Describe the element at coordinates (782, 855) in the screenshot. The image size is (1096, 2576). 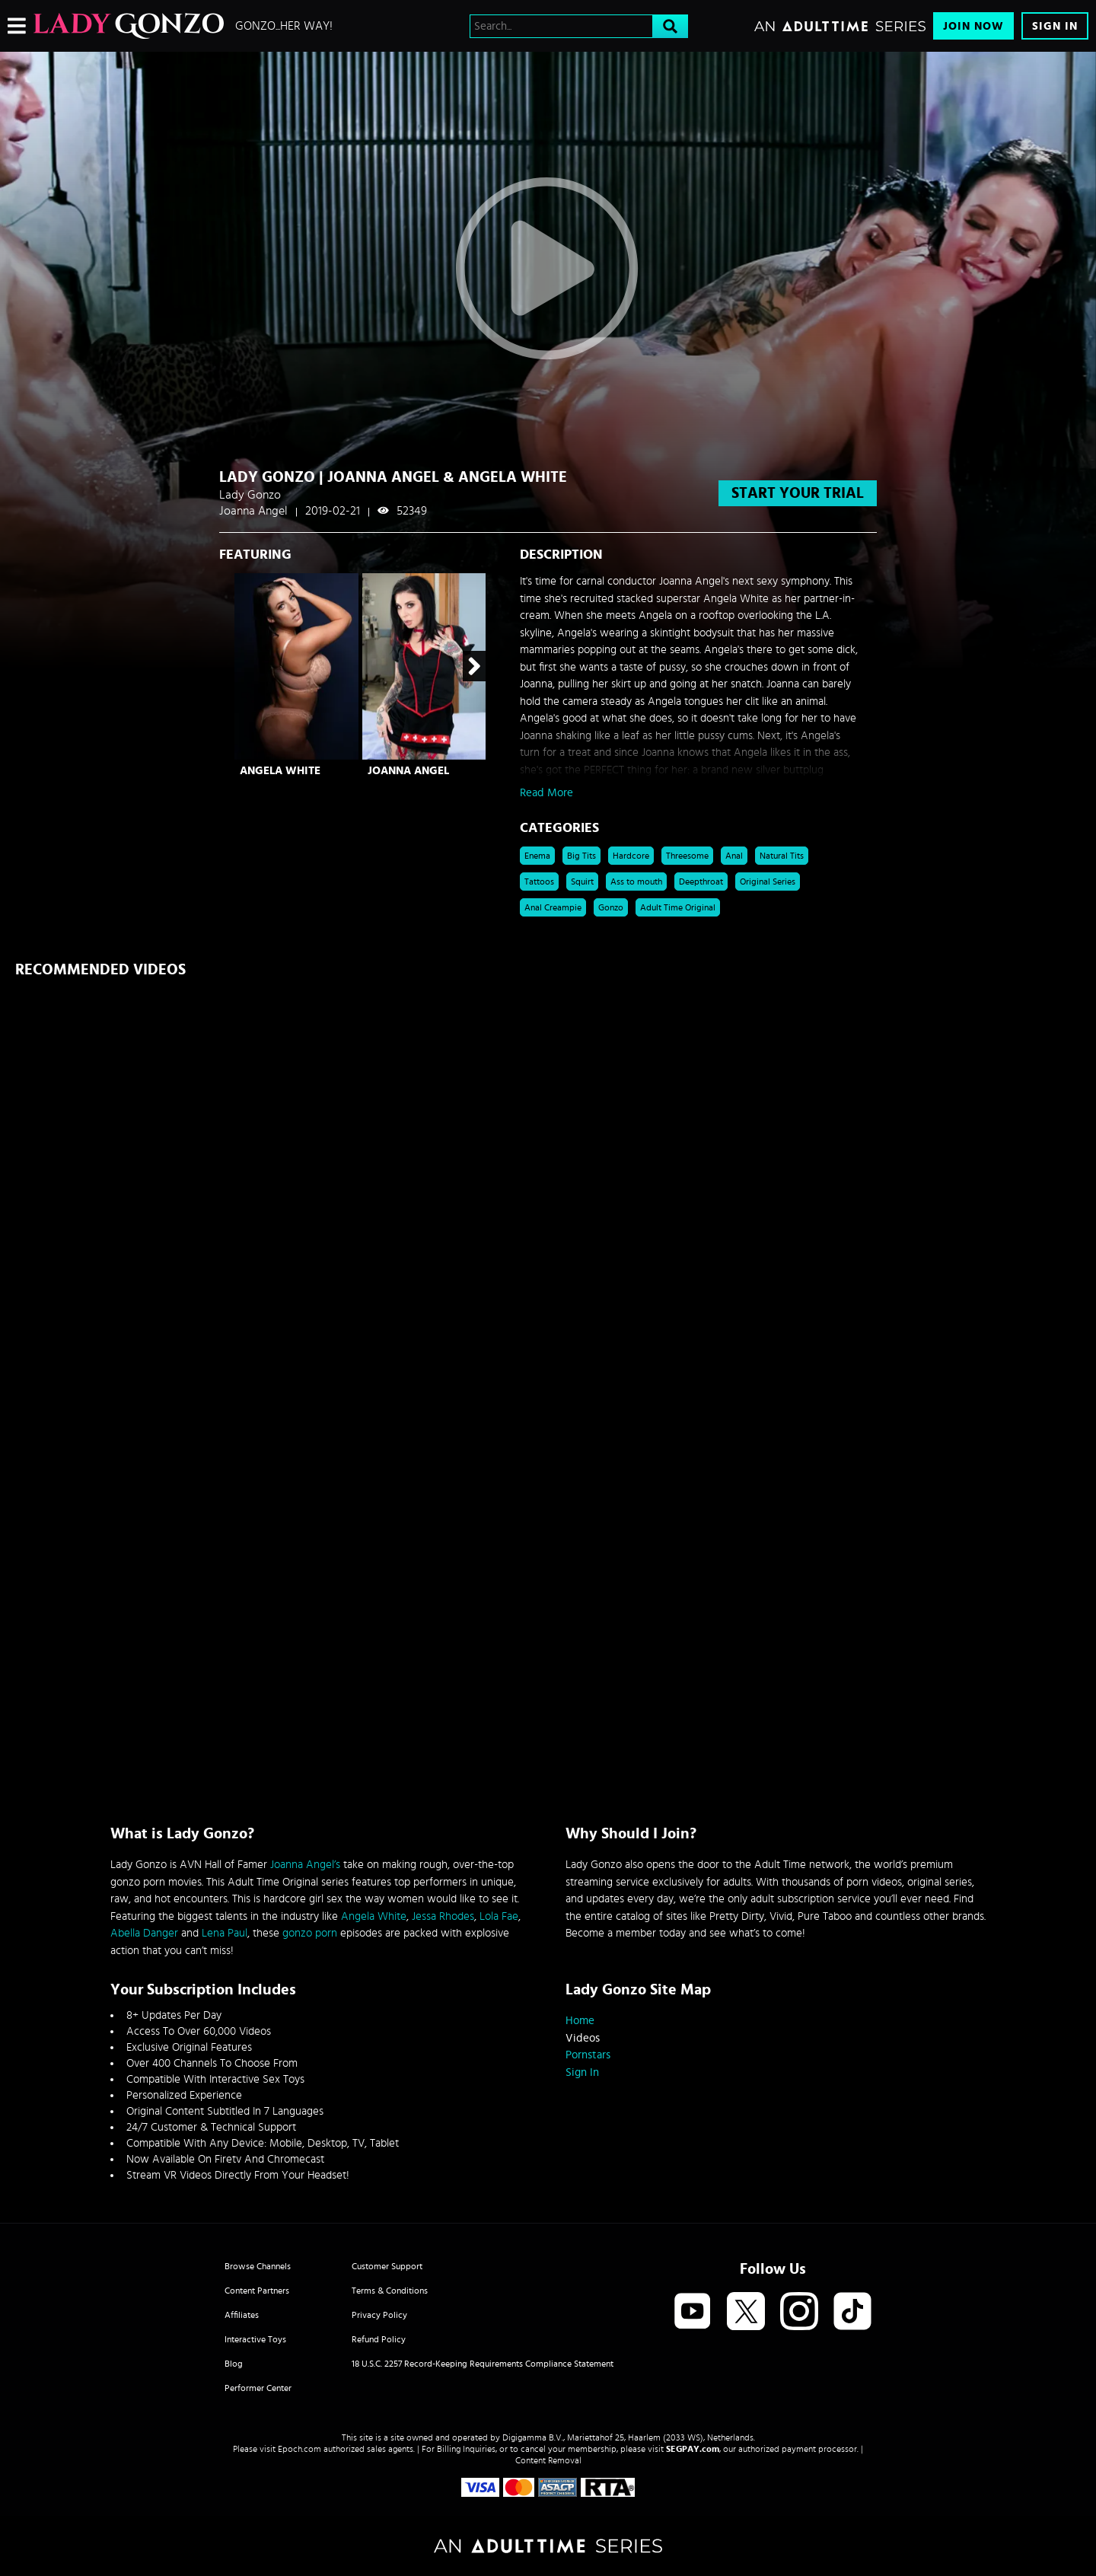
I see `Natural Tits` at that location.